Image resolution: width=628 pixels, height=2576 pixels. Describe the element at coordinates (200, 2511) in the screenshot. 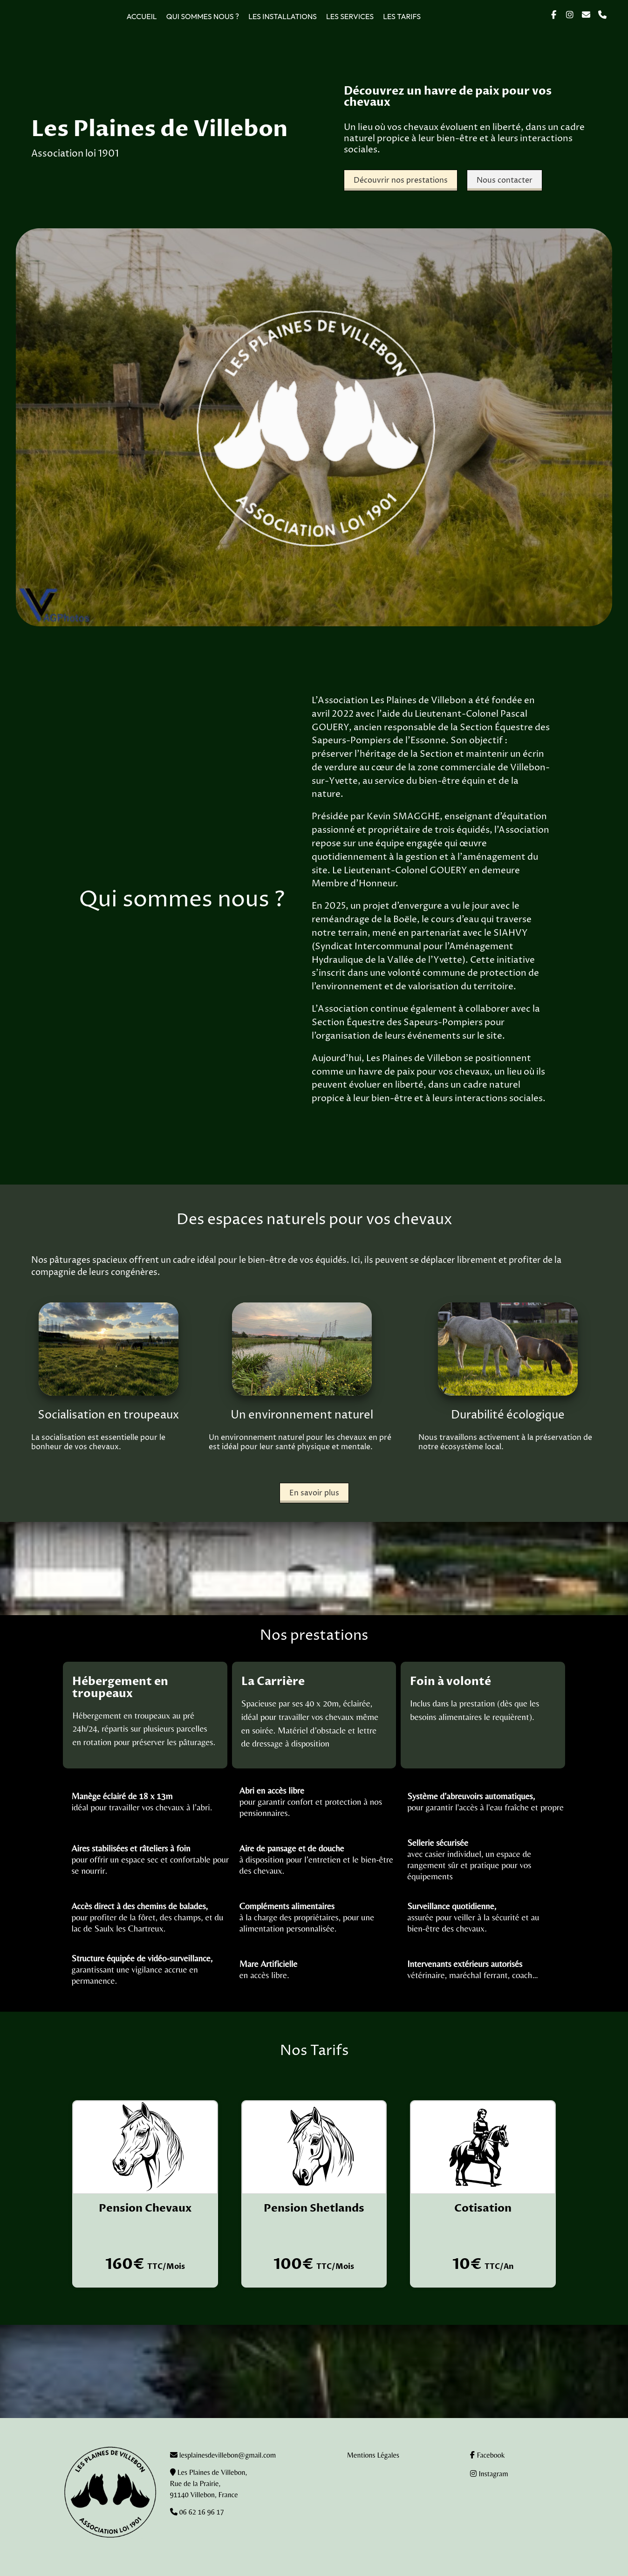

I see `06 62 16 96 17` at that location.